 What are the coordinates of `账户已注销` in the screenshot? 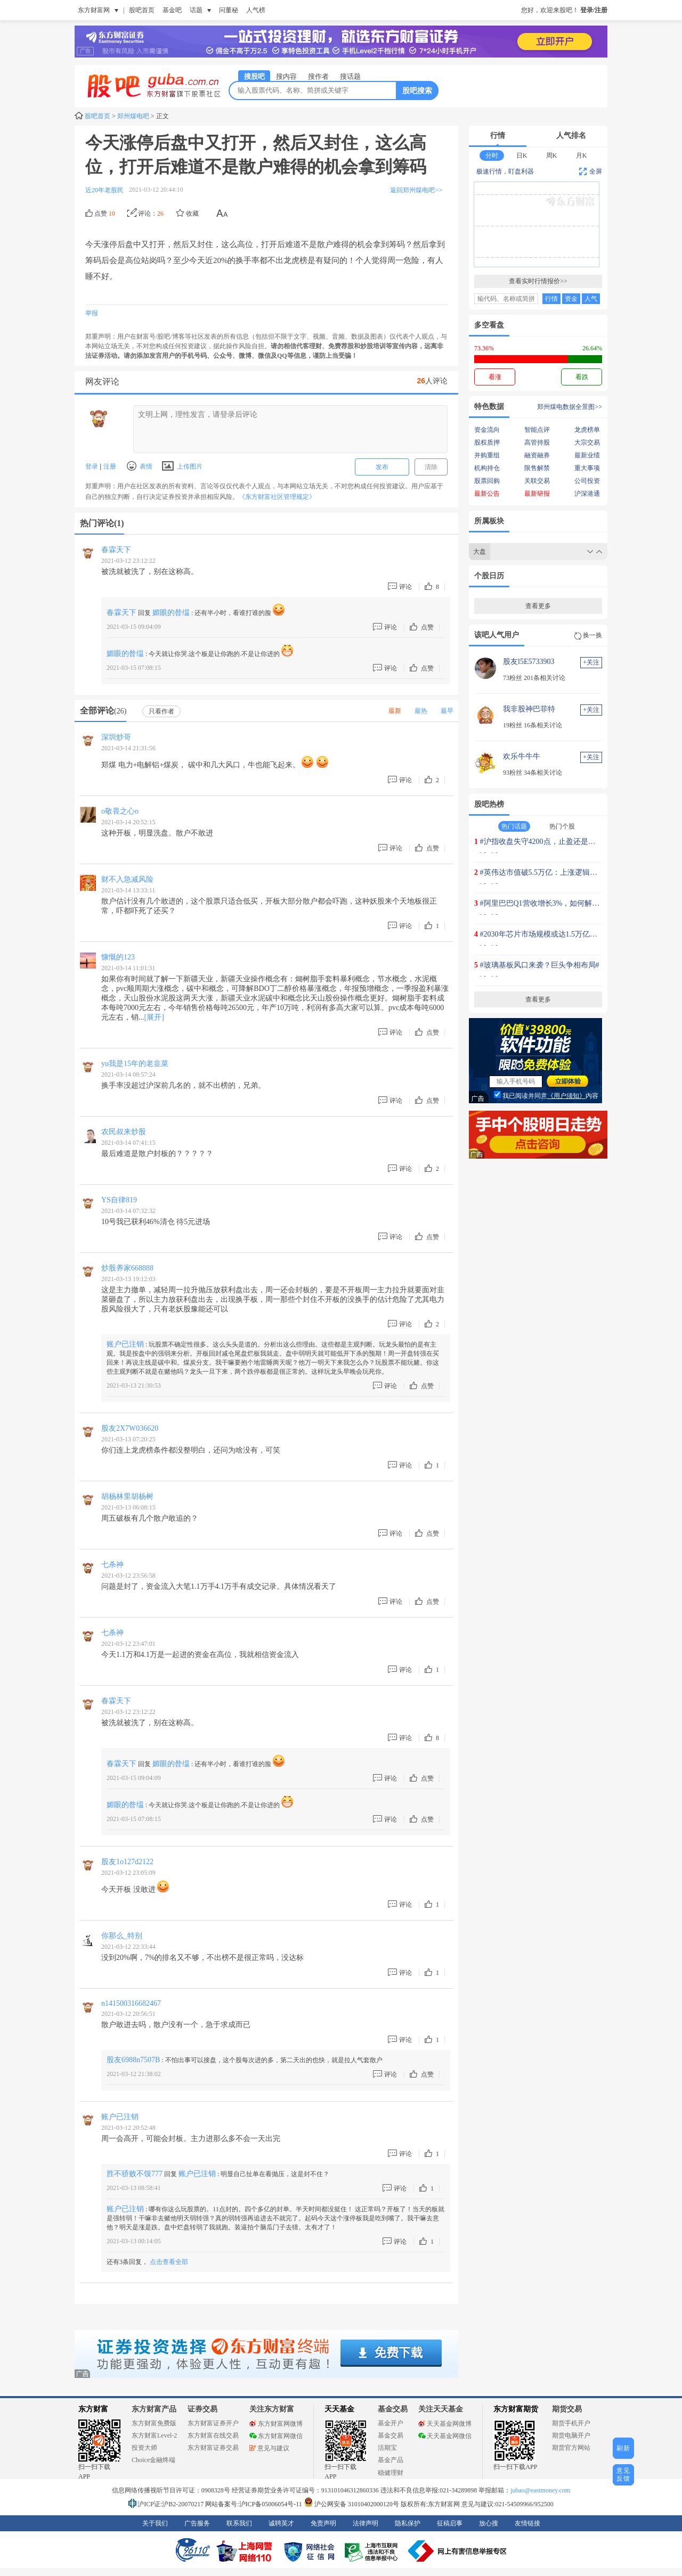 It's located at (125, 1344).